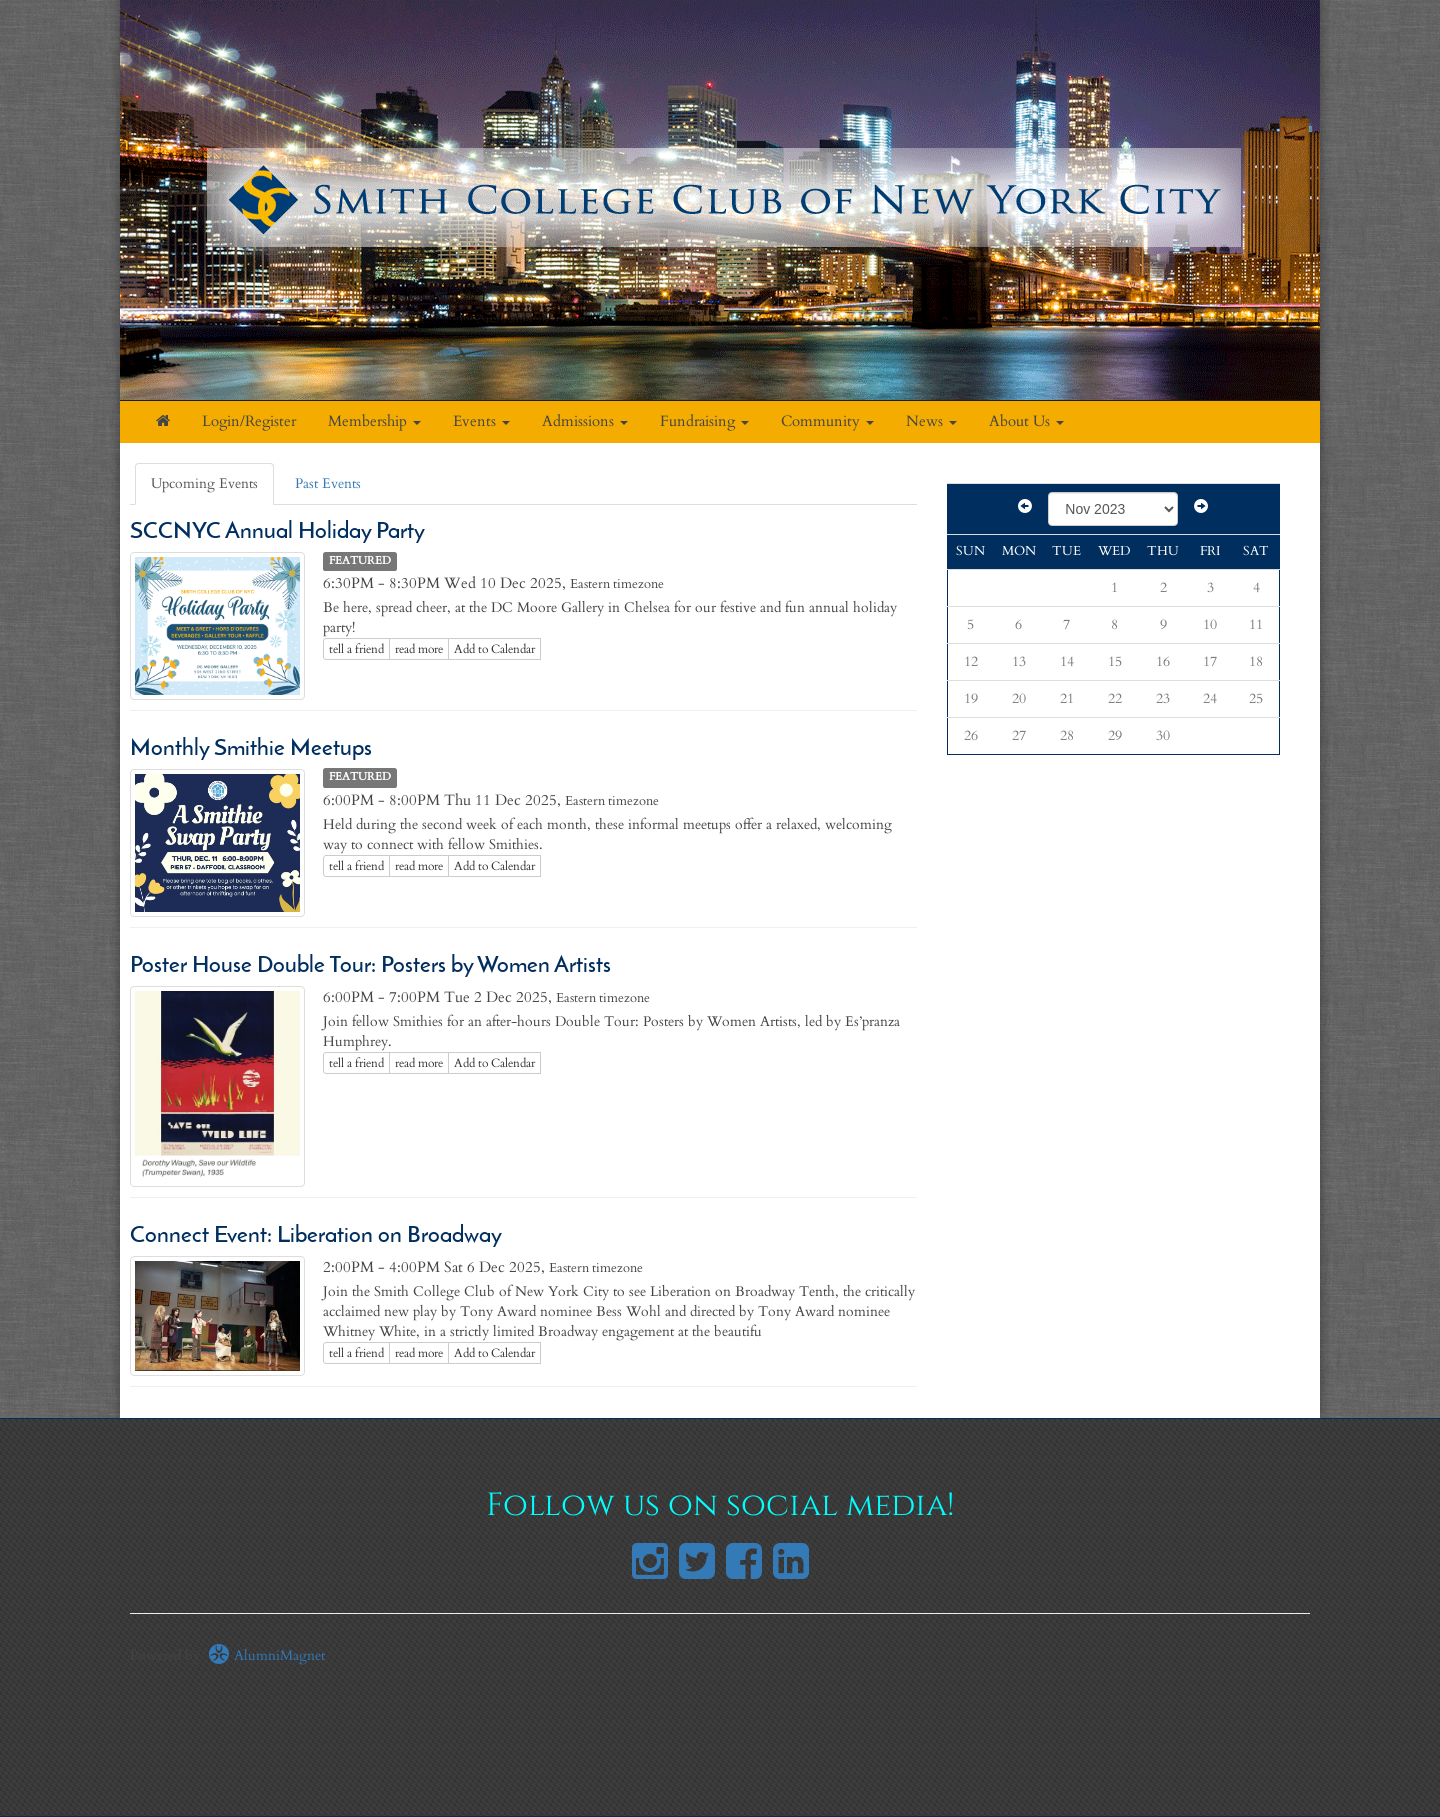 This screenshot has width=1440, height=1817. I want to click on Events [button], so click(481, 421).